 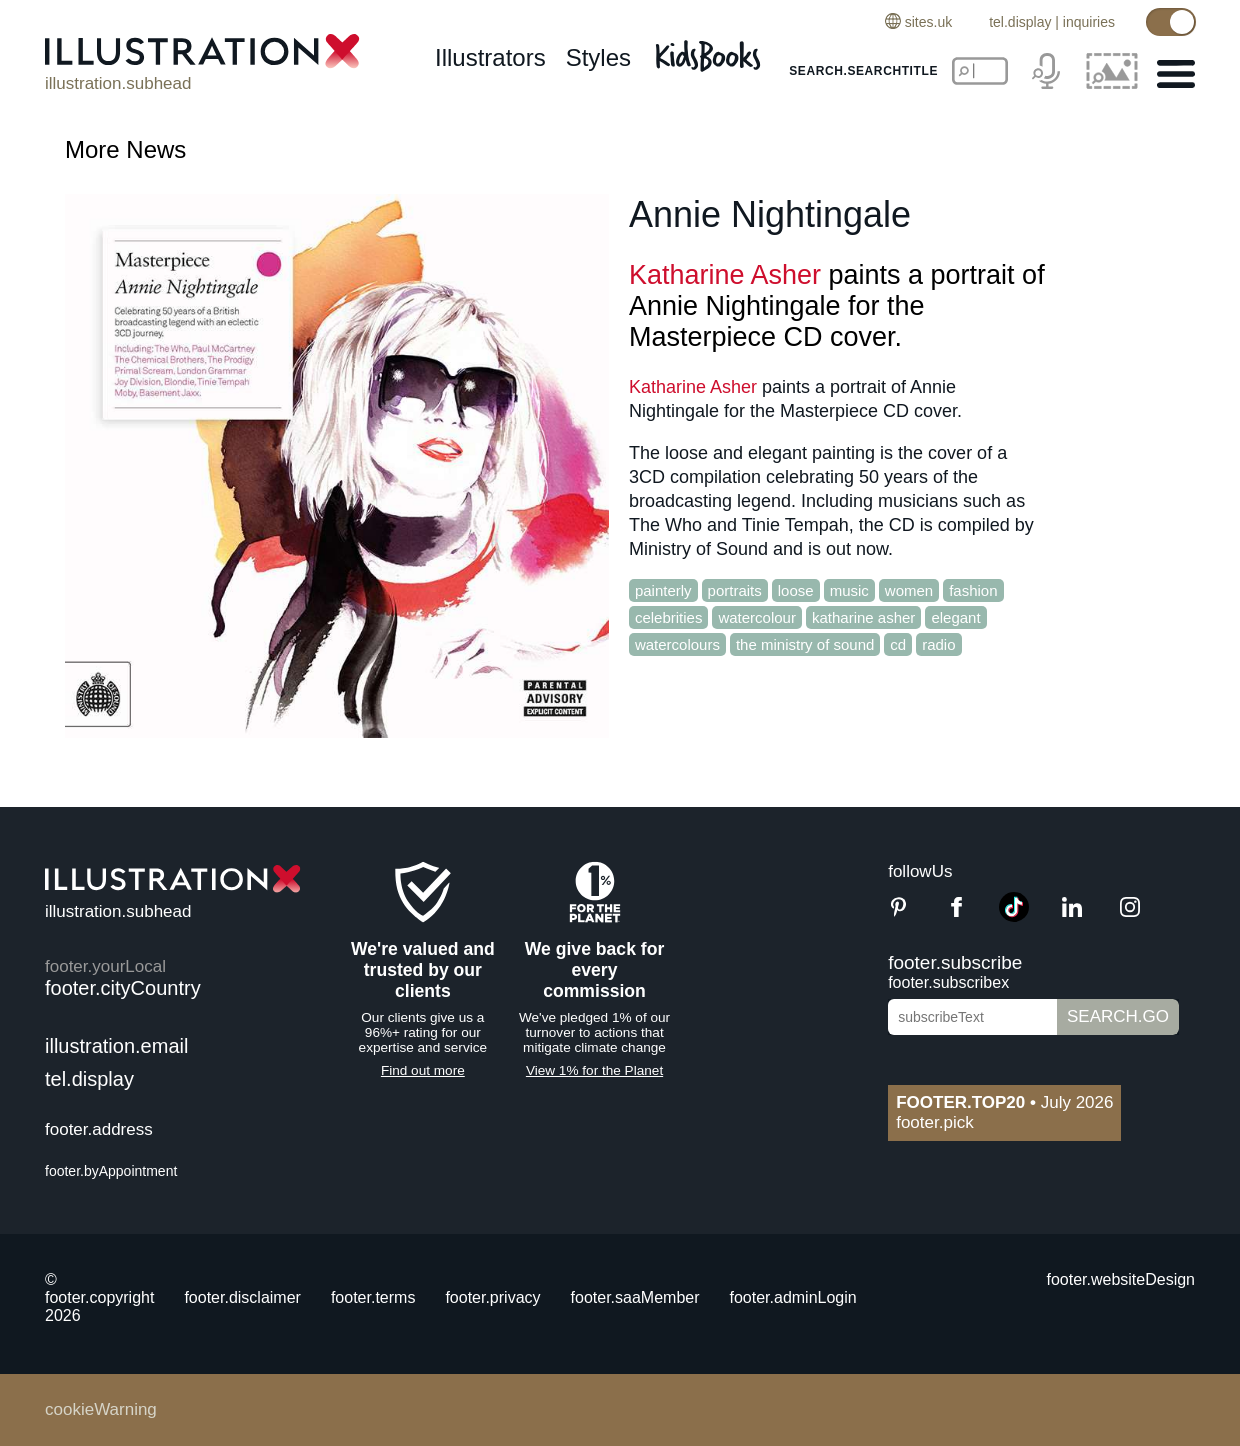 What do you see at coordinates (598, 57) in the screenshot?
I see `styles` at bounding box center [598, 57].